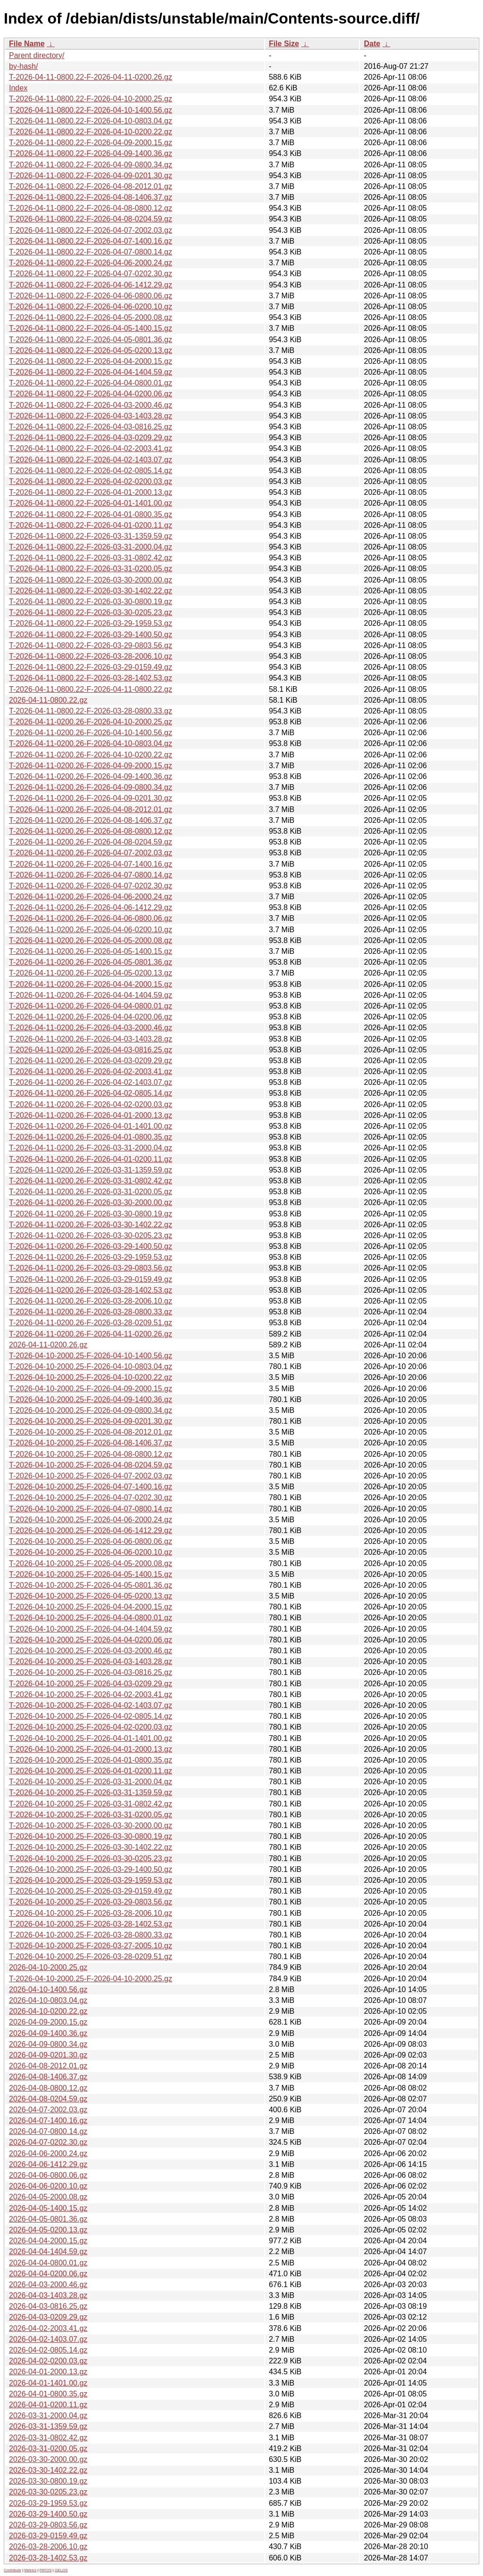  What do you see at coordinates (90, 1454) in the screenshot?
I see `T-2026-04-10-2000.25-F-2026-04-08-0800.12.gz` at bounding box center [90, 1454].